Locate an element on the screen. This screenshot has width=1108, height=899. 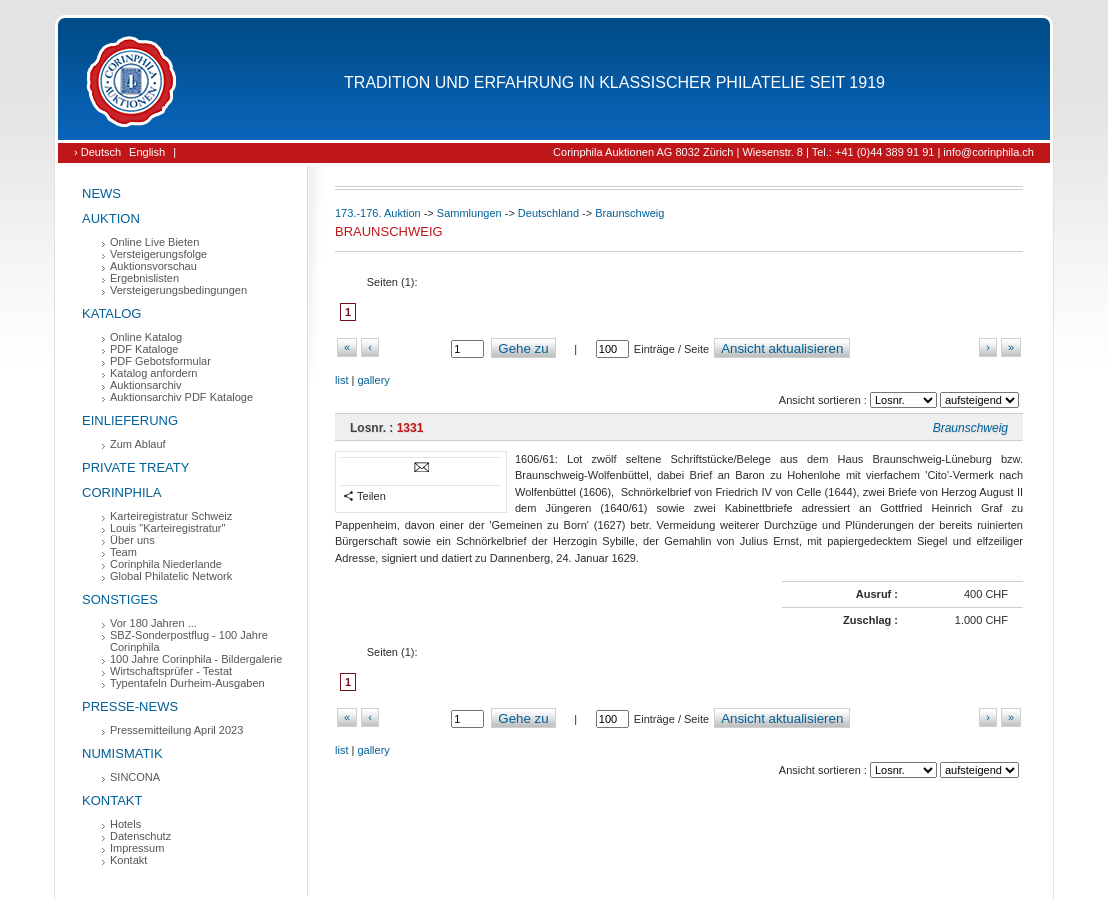
Katalog is located at coordinates (111, 313).